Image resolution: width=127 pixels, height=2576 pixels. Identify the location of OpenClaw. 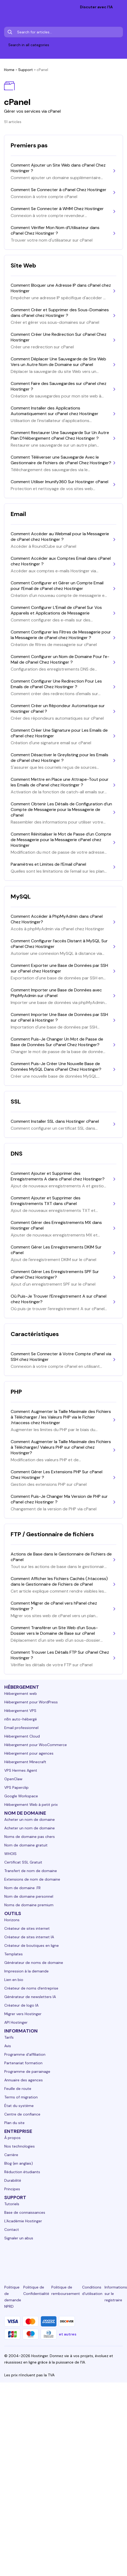
(13, 1779).